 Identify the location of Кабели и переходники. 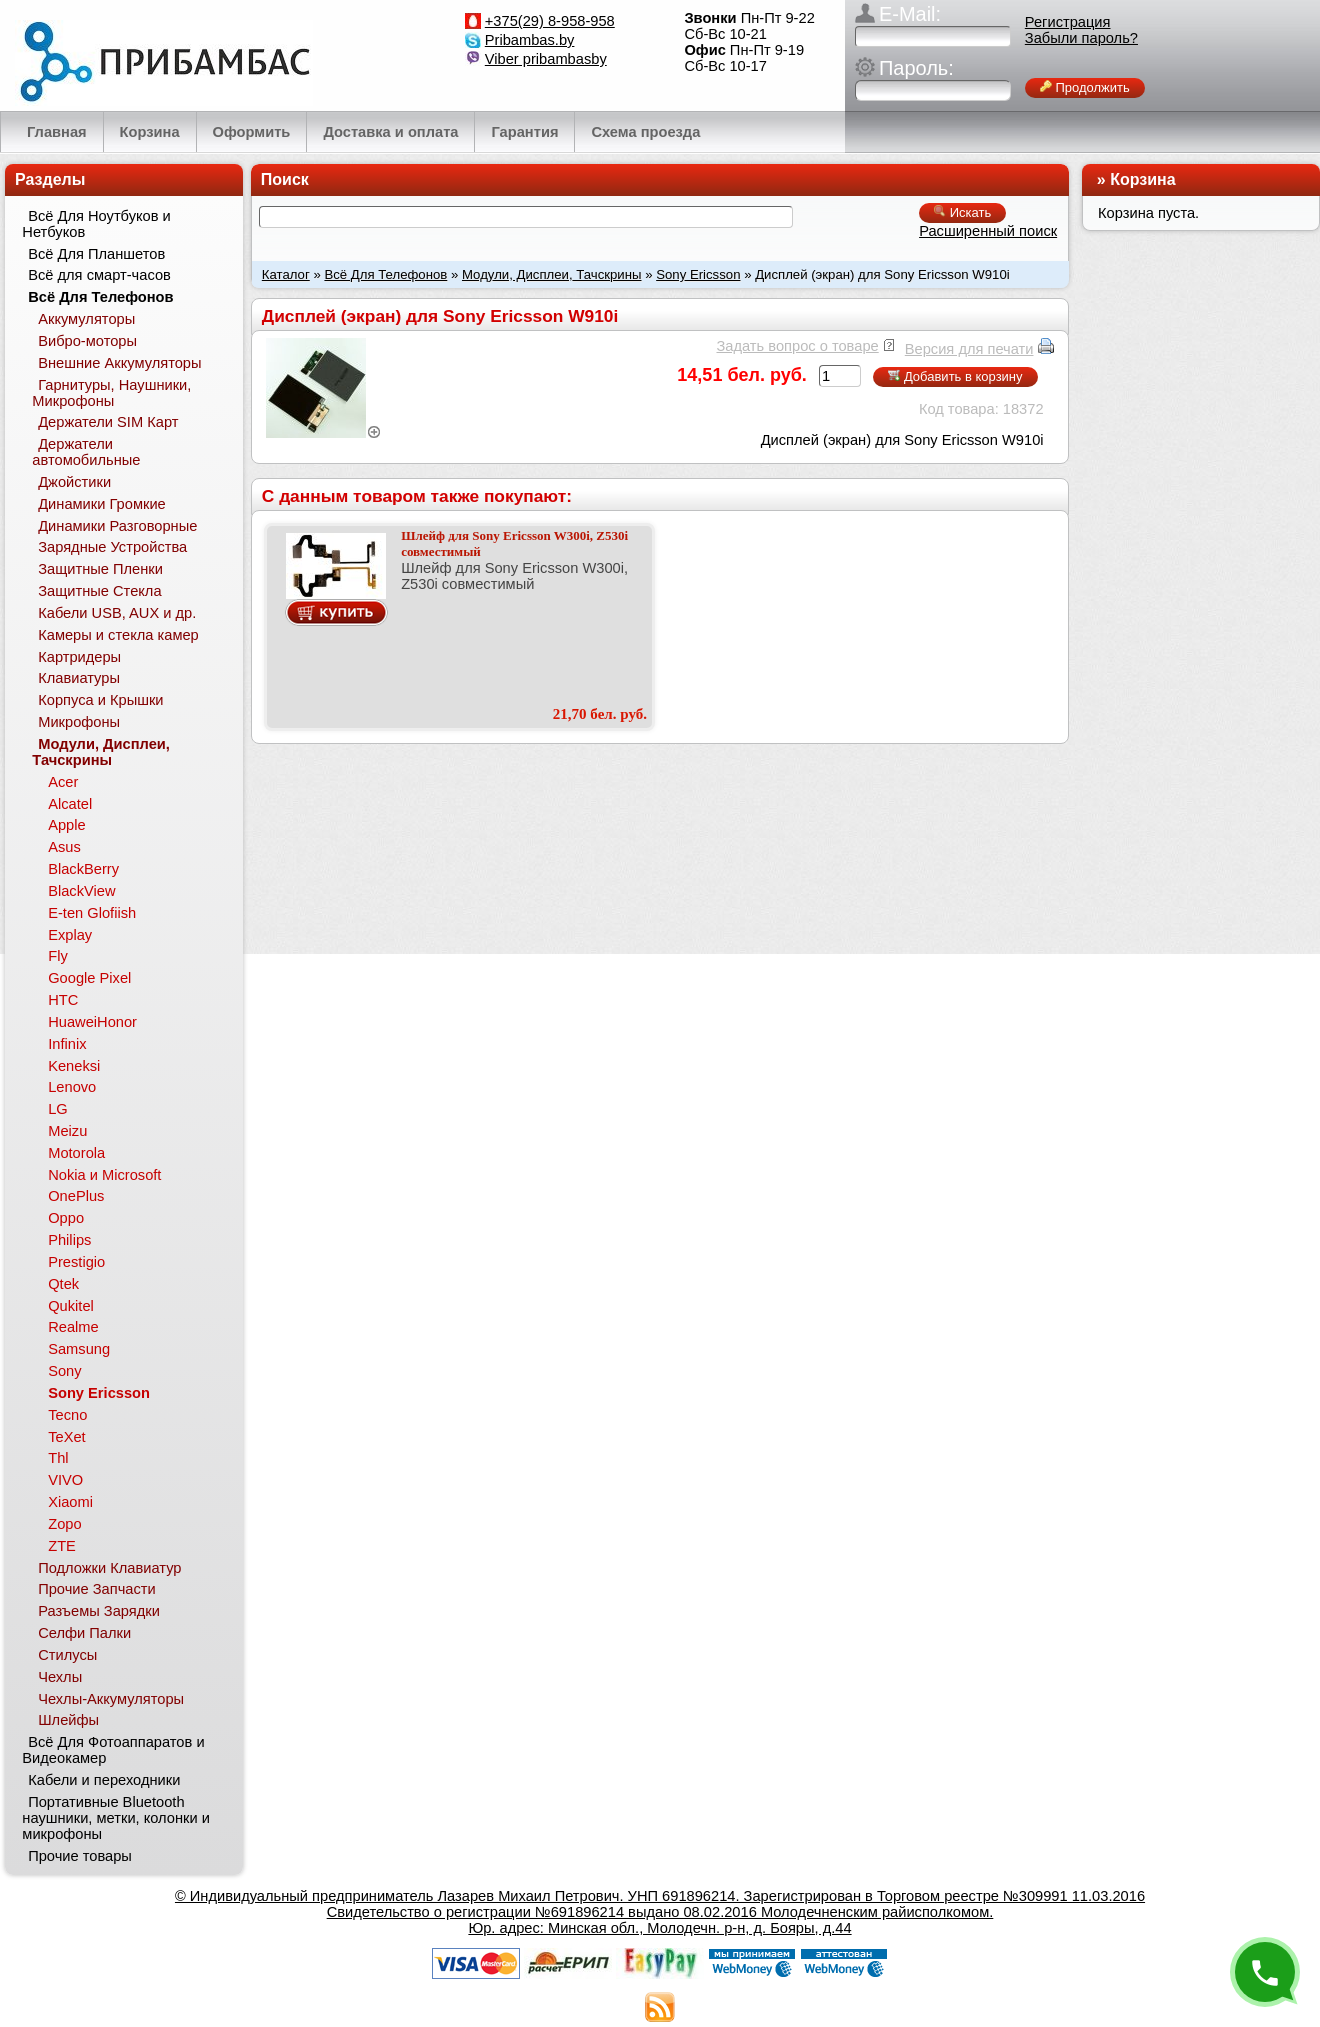
(104, 1780).